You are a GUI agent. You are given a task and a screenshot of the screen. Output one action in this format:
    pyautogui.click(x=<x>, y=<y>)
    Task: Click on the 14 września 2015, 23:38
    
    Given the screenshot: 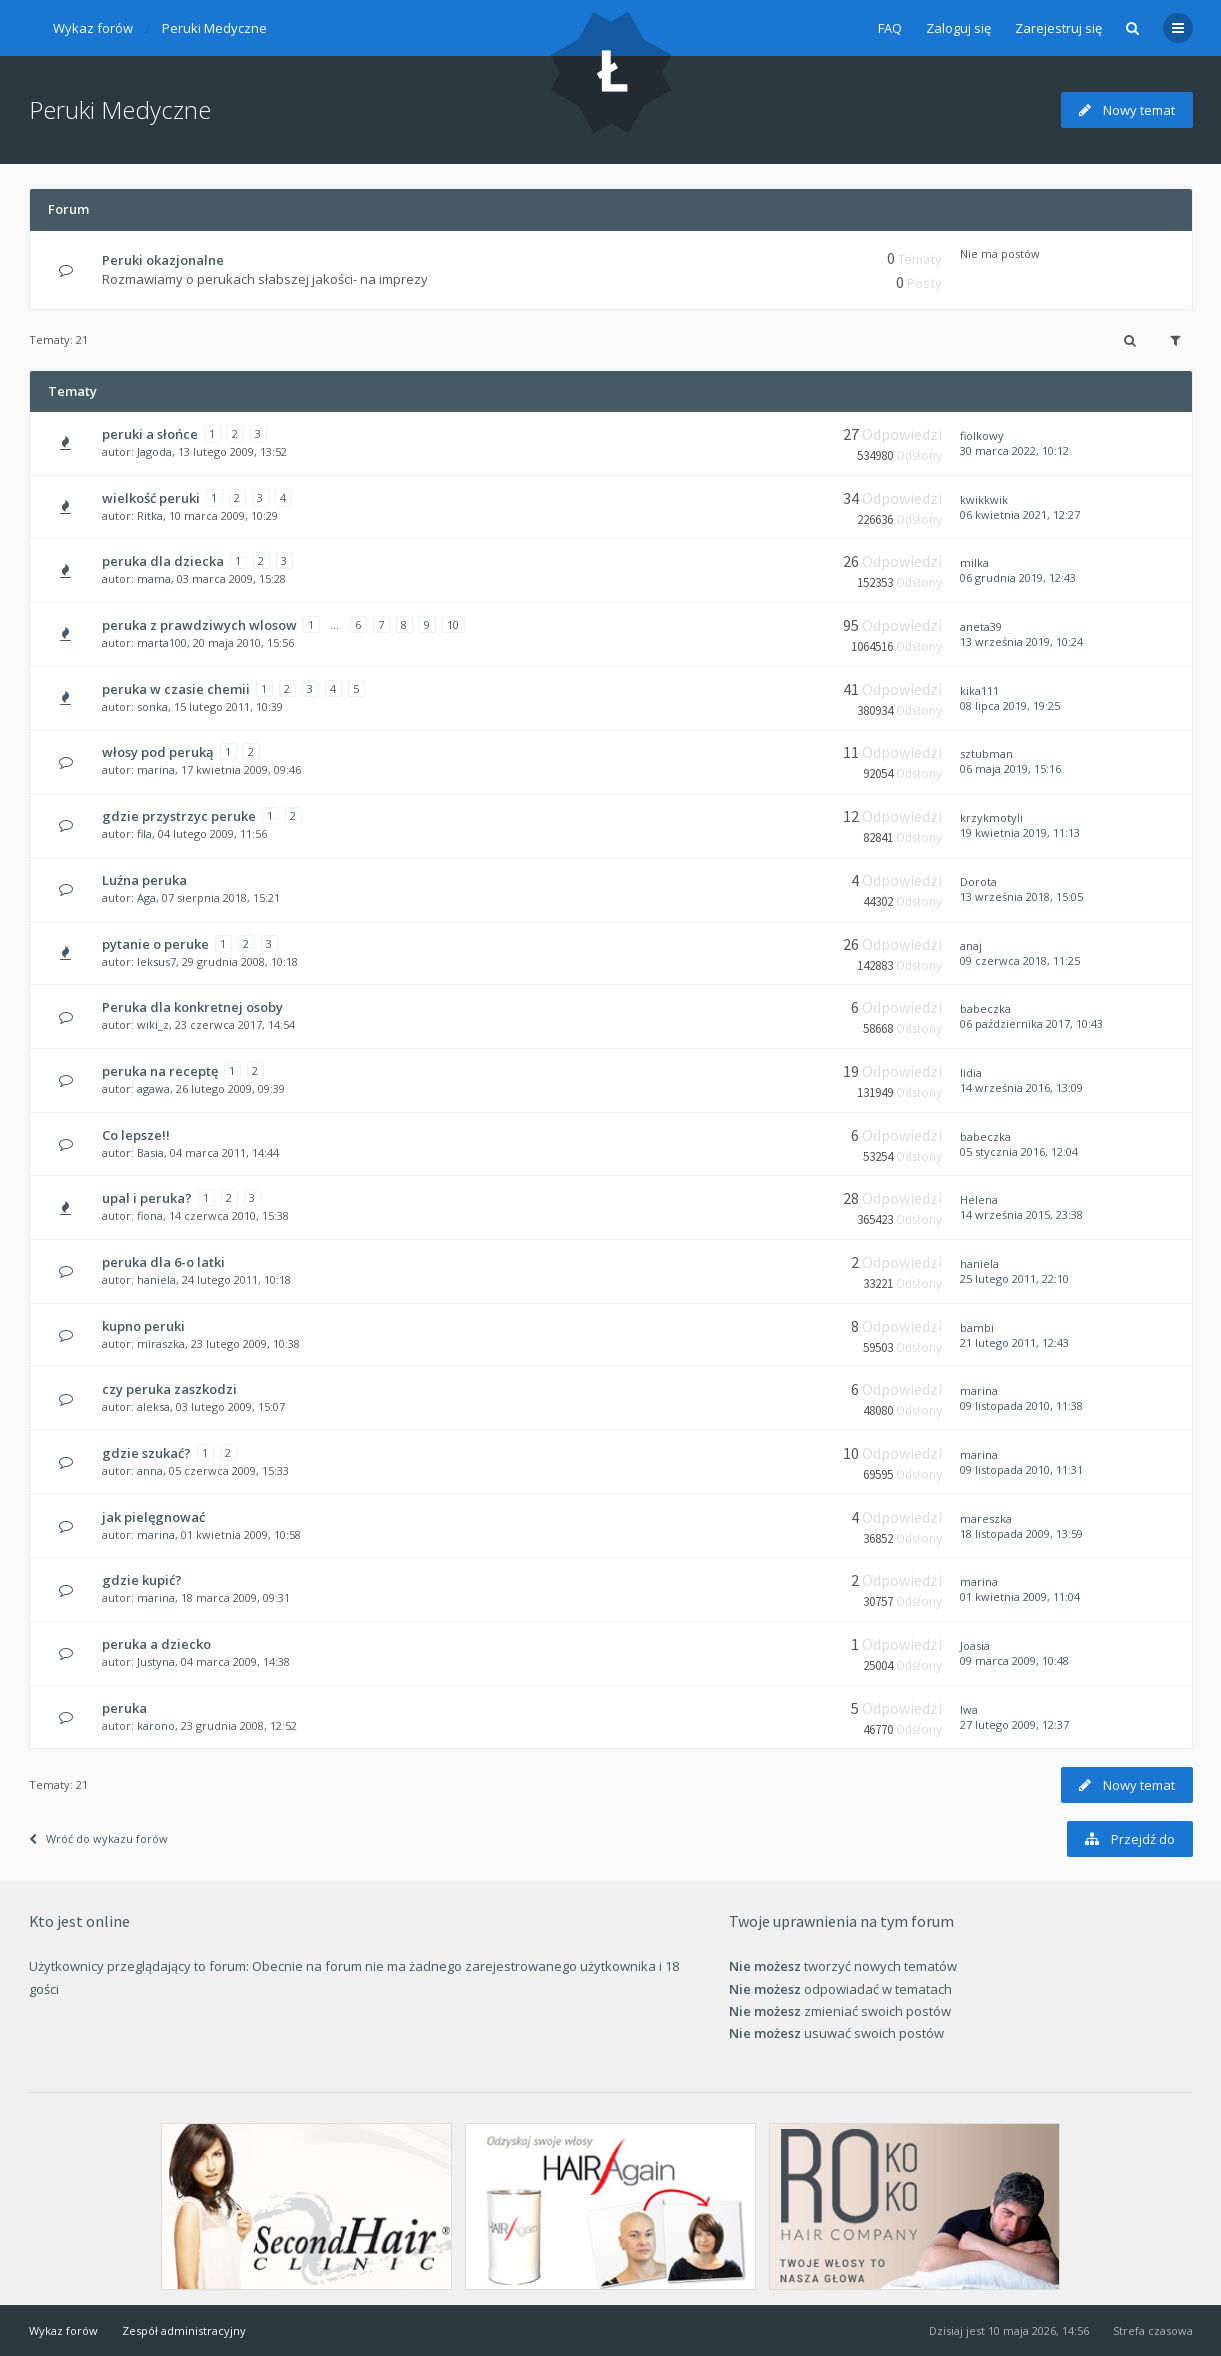 What is the action you would take?
    pyautogui.click(x=1021, y=1214)
    